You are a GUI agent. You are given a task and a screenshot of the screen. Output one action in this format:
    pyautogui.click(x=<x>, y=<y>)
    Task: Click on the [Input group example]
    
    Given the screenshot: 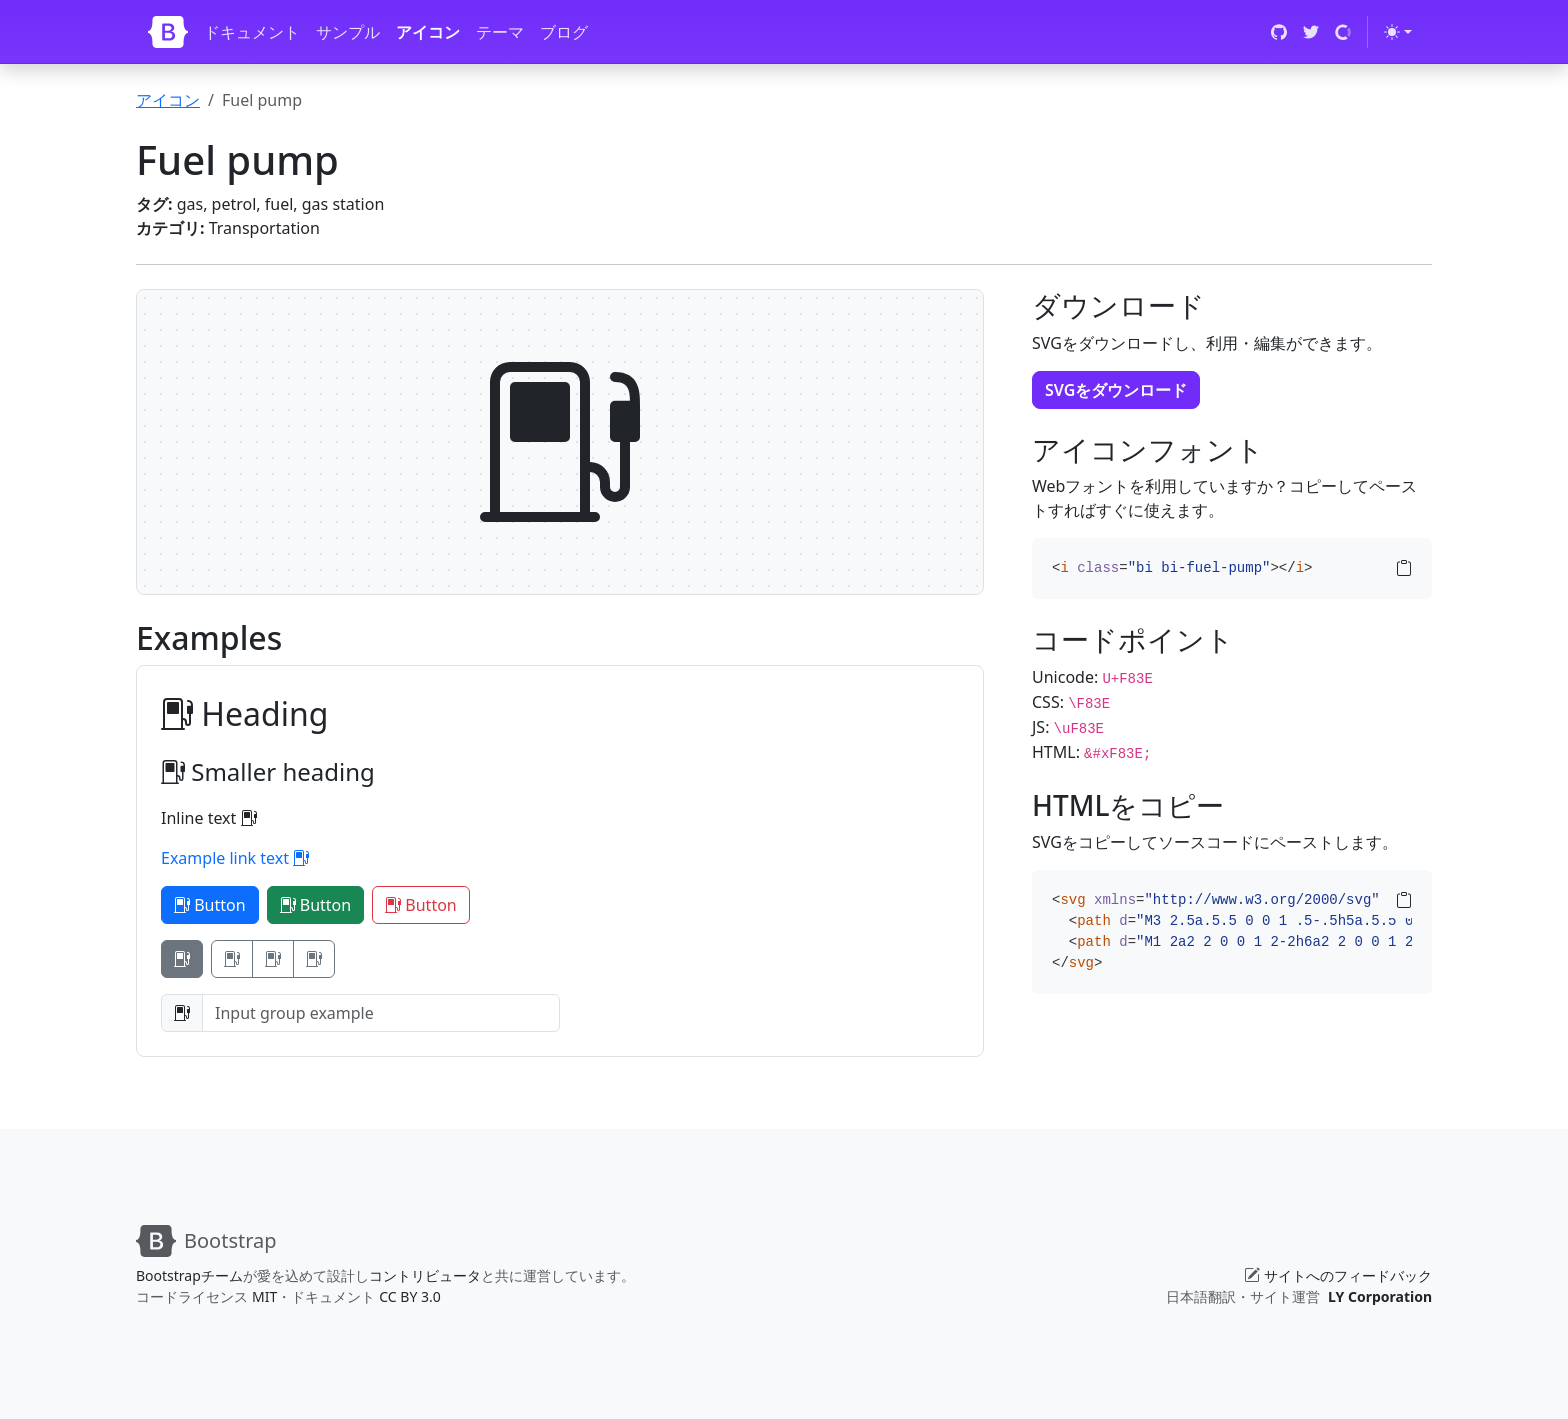 What is the action you would take?
    pyautogui.click(x=381, y=1013)
    